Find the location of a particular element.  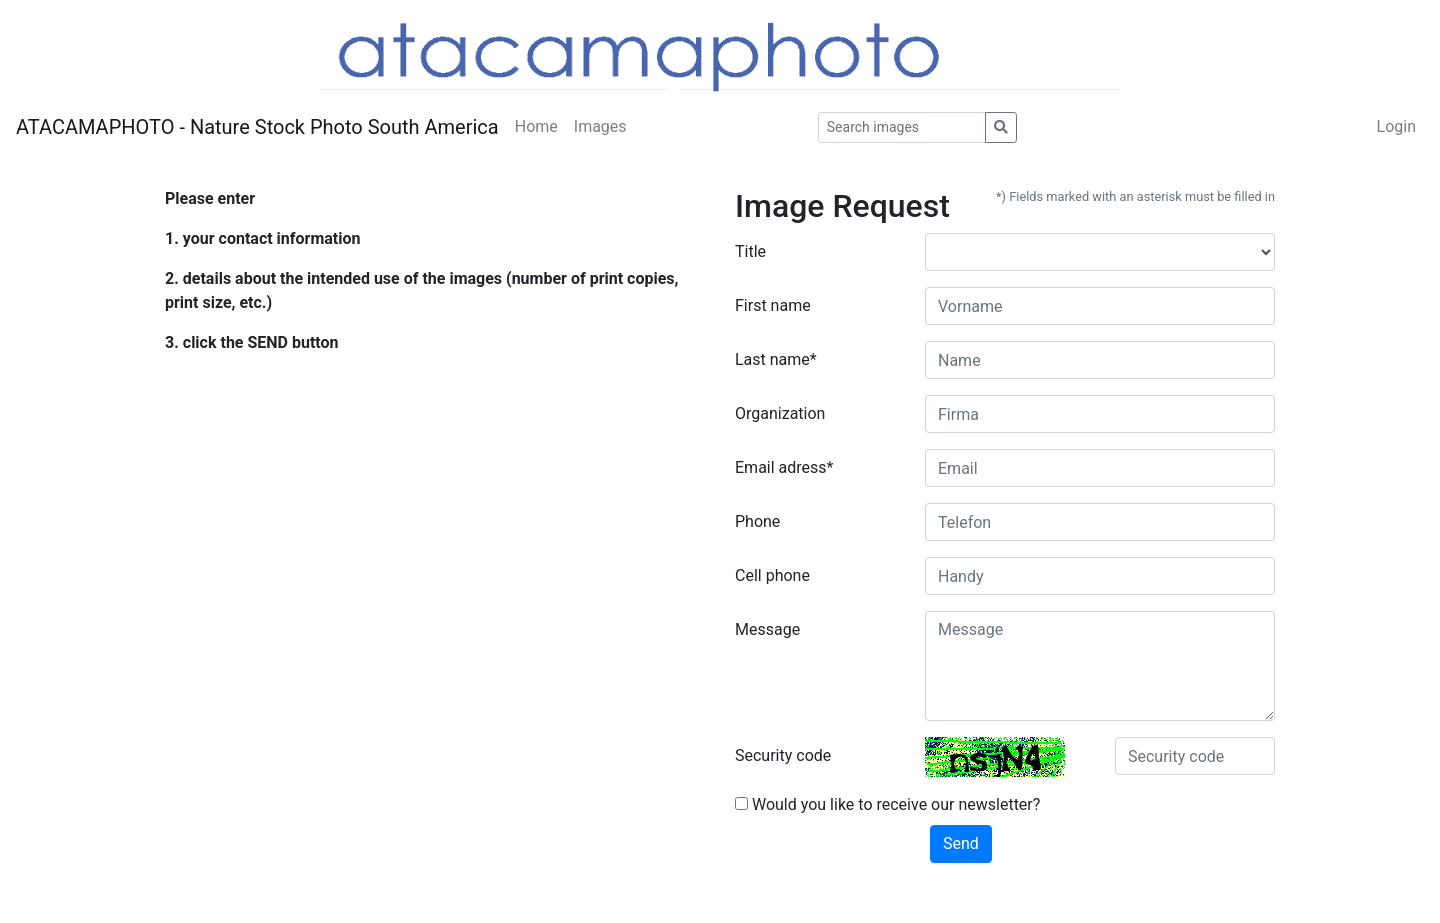

Cell phone is located at coordinates (772, 575).